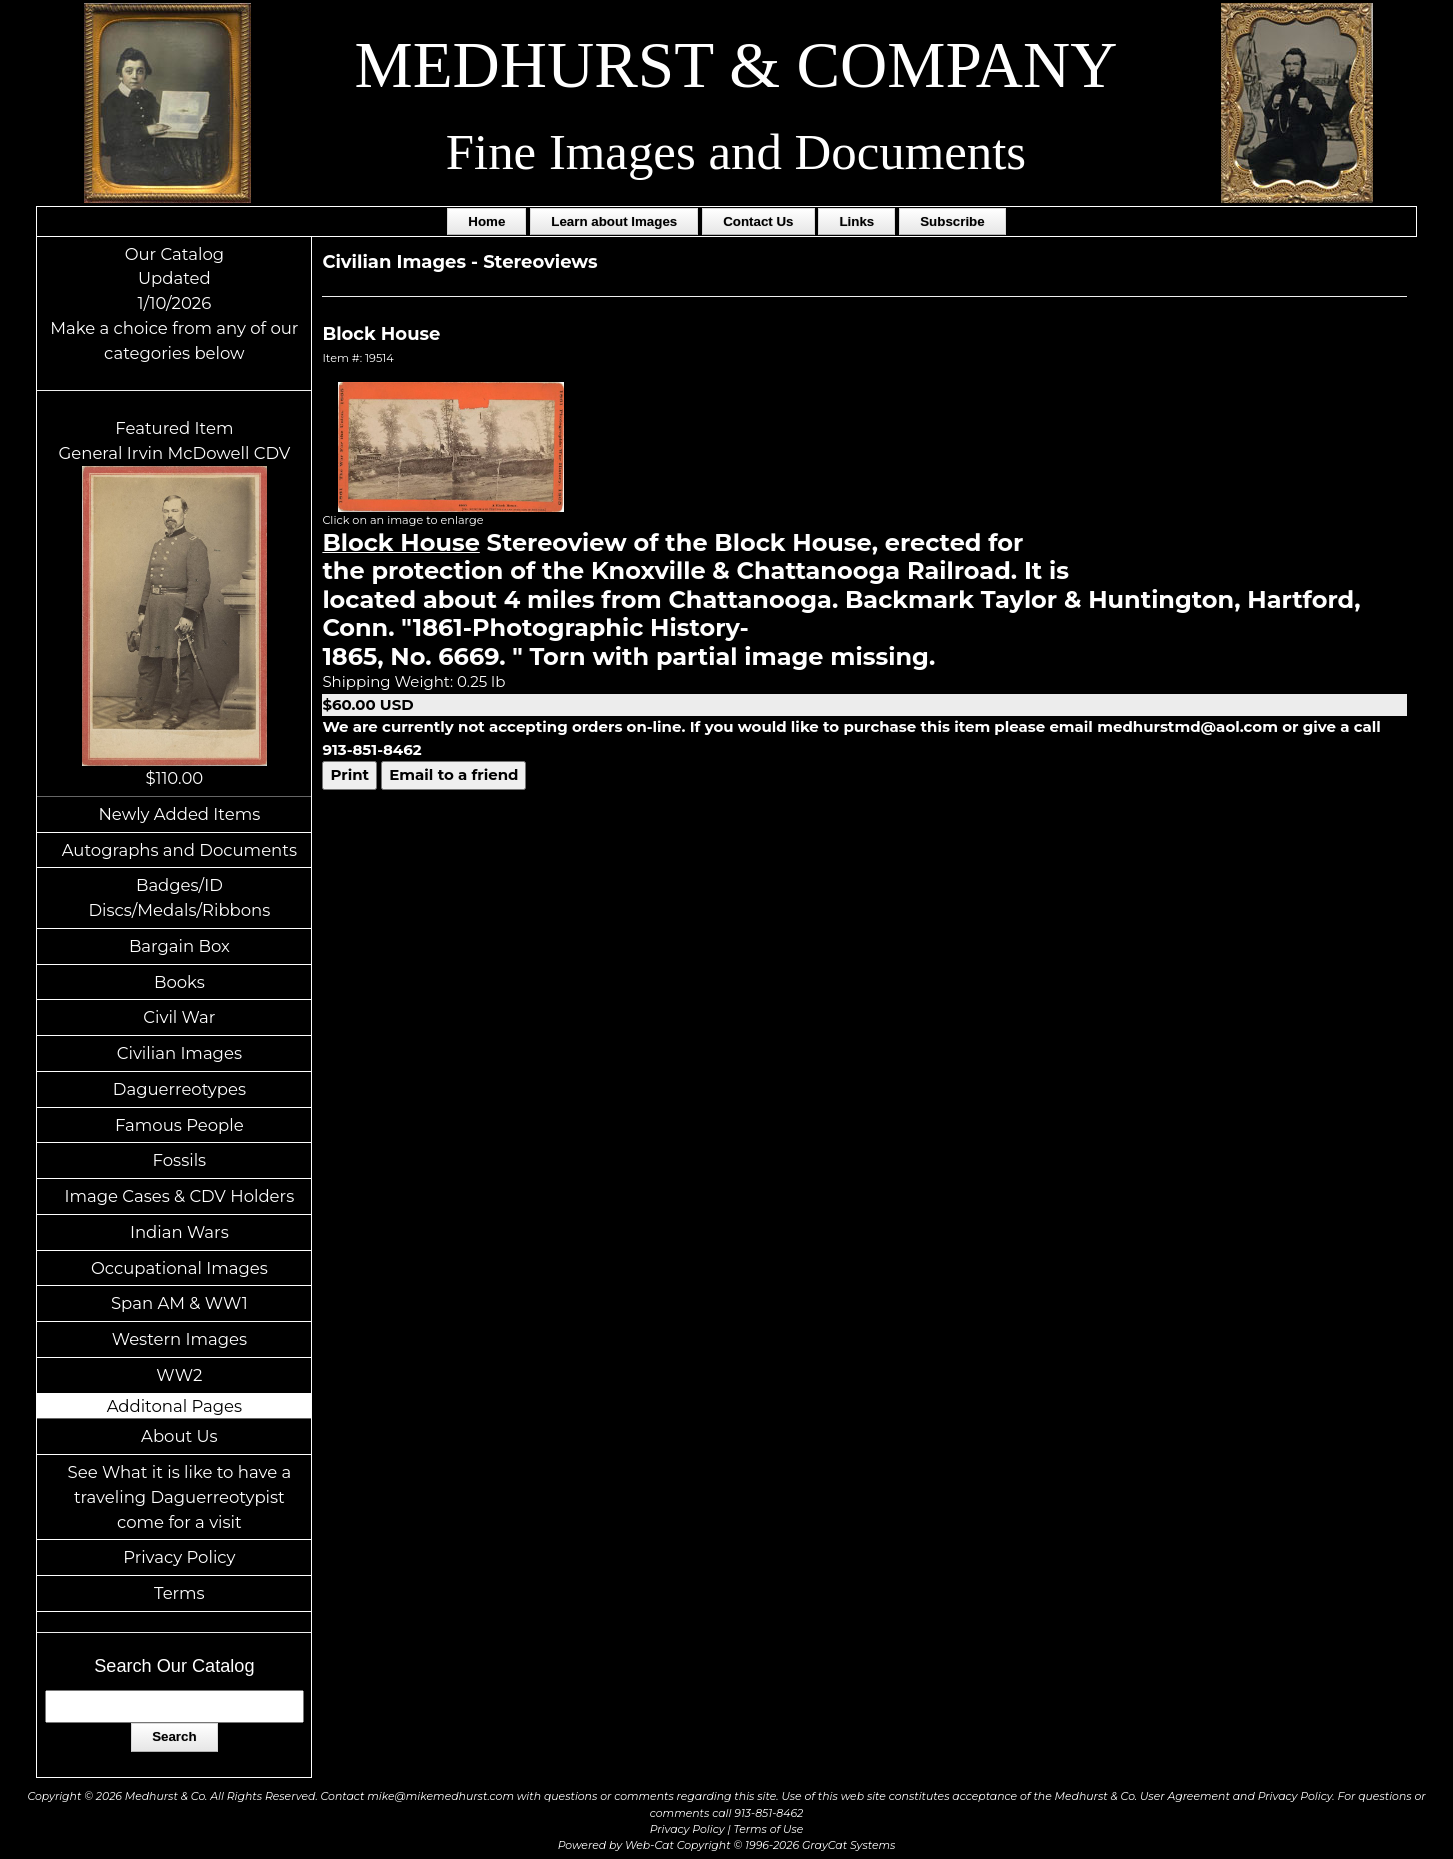 This screenshot has width=1453, height=1859. Describe the element at coordinates (179, 1125) in the screenshot. I see `Famous People` at that location.